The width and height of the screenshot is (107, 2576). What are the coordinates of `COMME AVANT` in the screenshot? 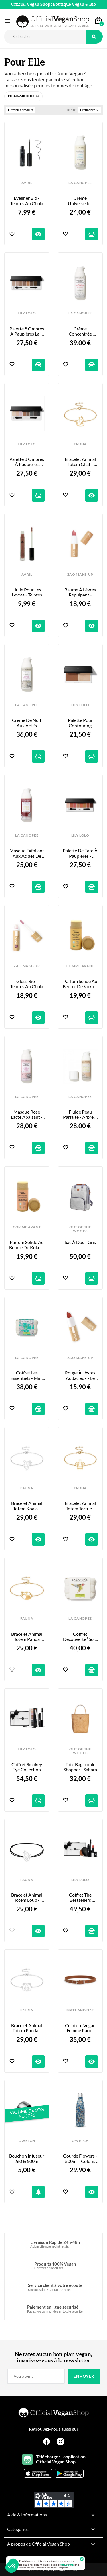 It's located at (80, 966).